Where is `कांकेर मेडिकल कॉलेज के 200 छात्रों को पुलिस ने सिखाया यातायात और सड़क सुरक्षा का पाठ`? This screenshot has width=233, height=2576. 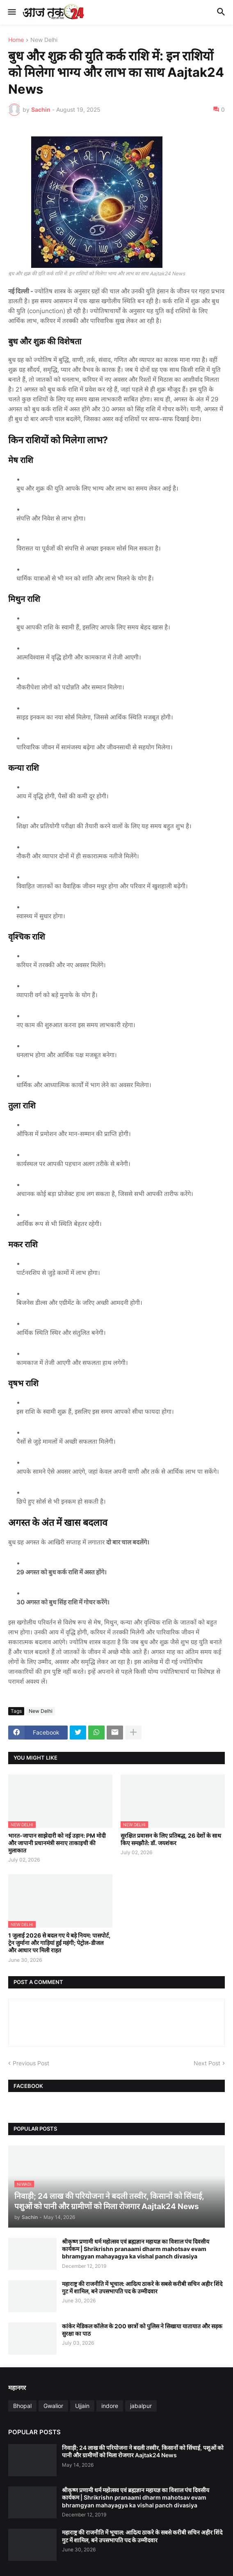 कांकेर मेडिकल कॉलेज के 200 छात्रों को पुलिस ने सिखाया यातायात और सड़क सुरक्षा का पाठ is located at coordinates (142, 2330).